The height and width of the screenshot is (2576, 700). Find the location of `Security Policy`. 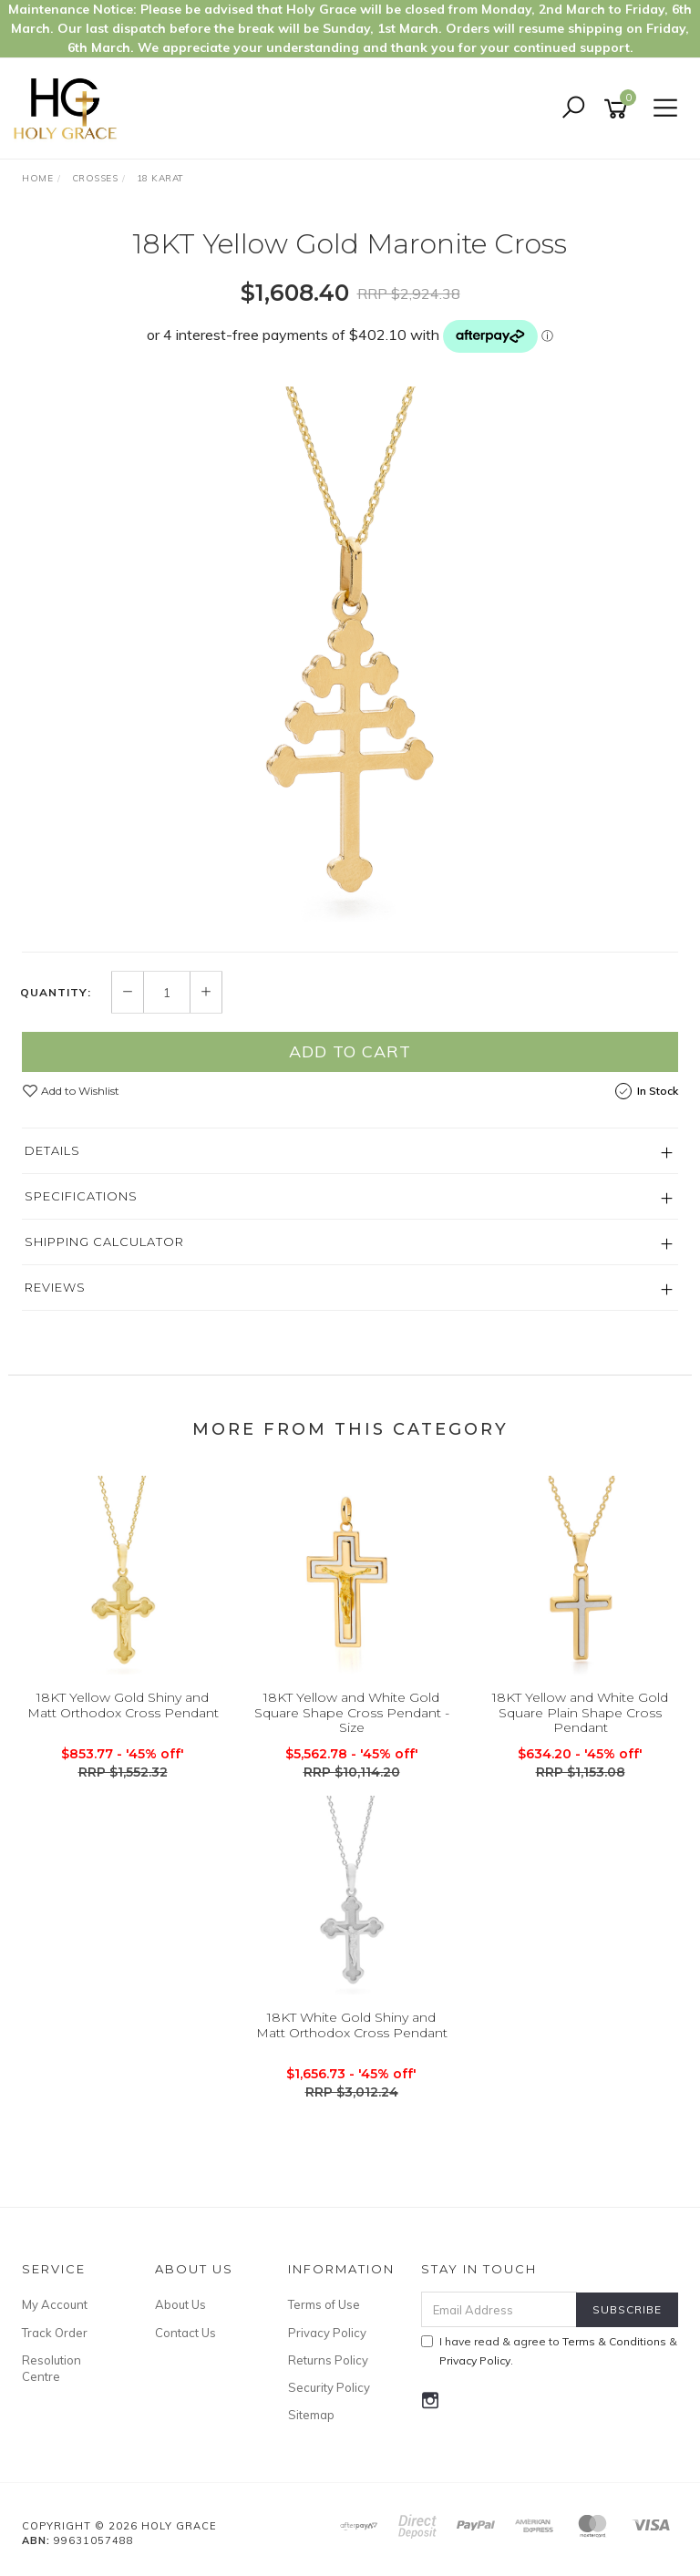

Security Policy is located at coordinates (329, 2387).